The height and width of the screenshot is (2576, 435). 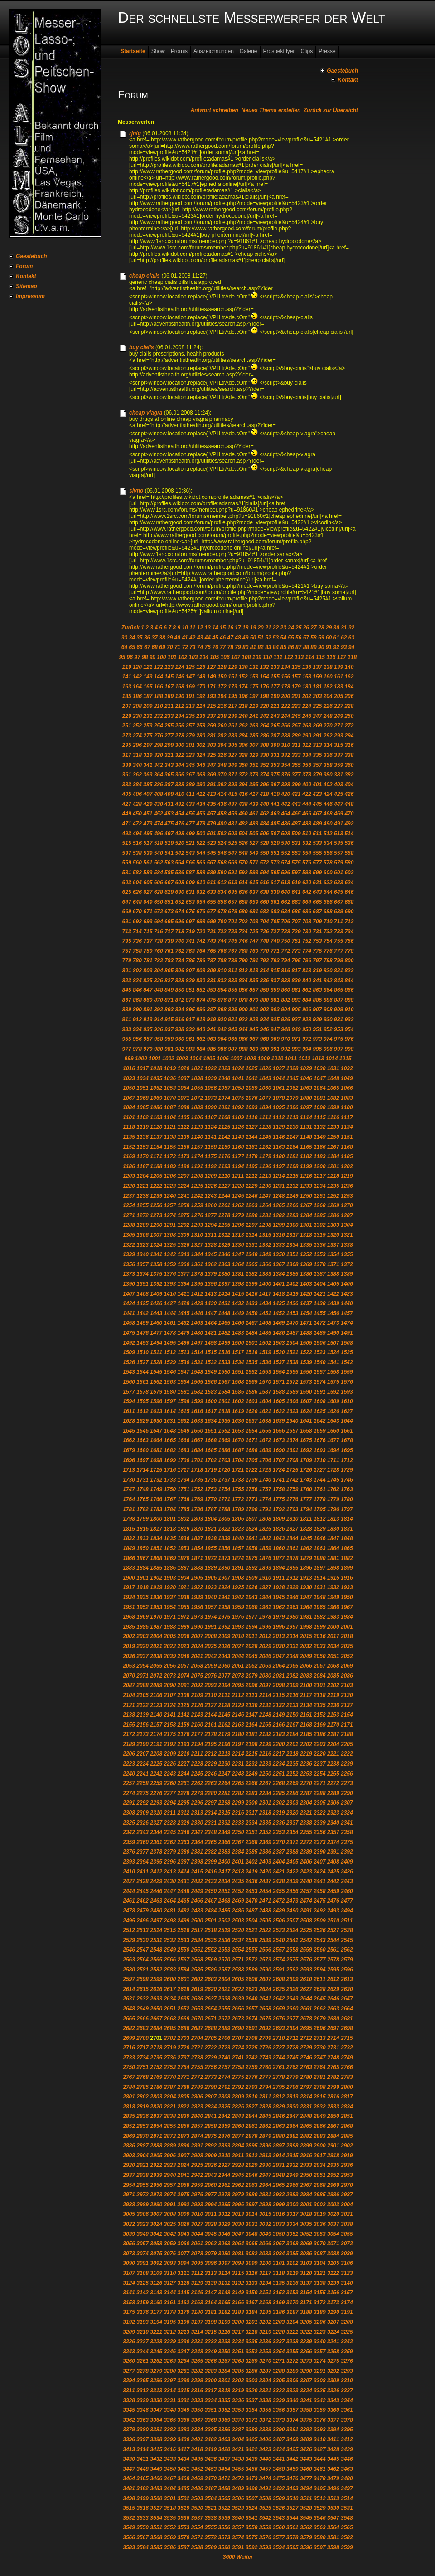 I want to click on 3054, so click(x=333, y=2234).